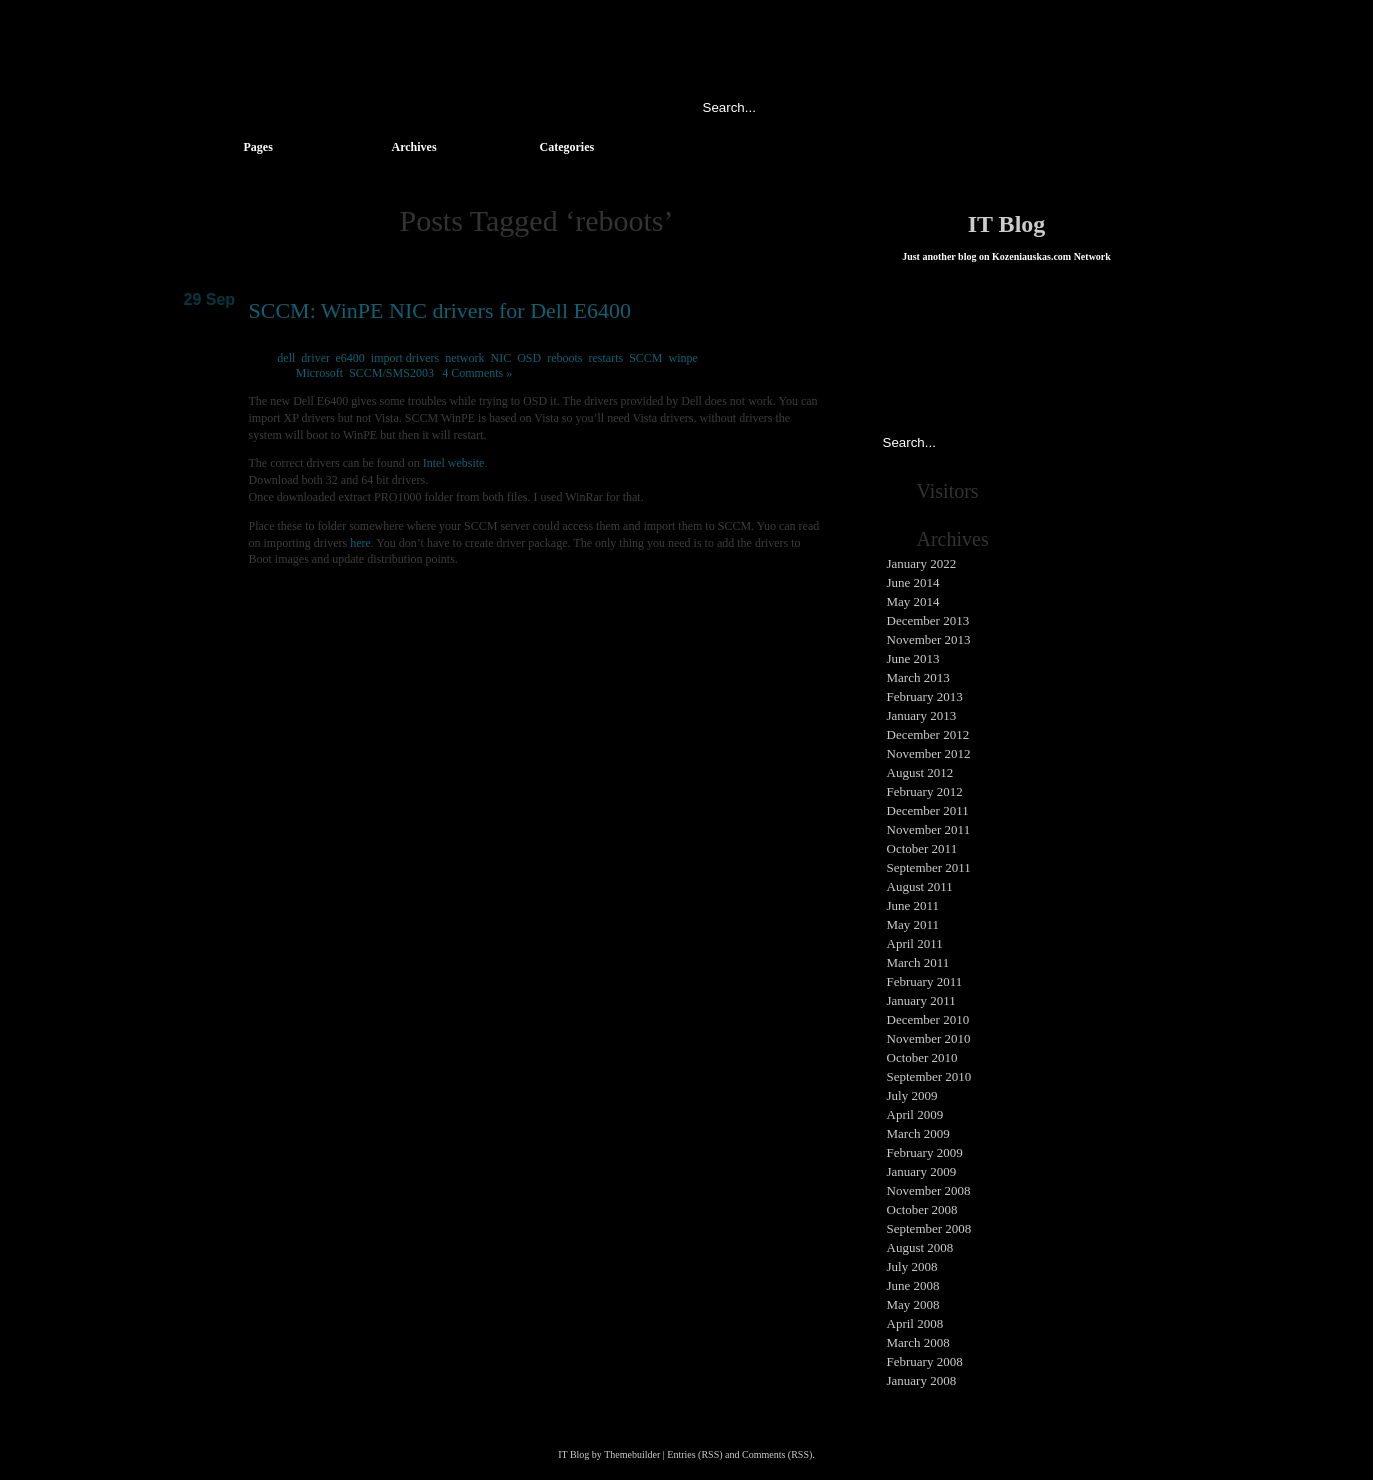 This screenshot has width=1373, height=1480. Describe the element at coordinates (929, 1190) in the screenshot. I see `November 2008` at that location.